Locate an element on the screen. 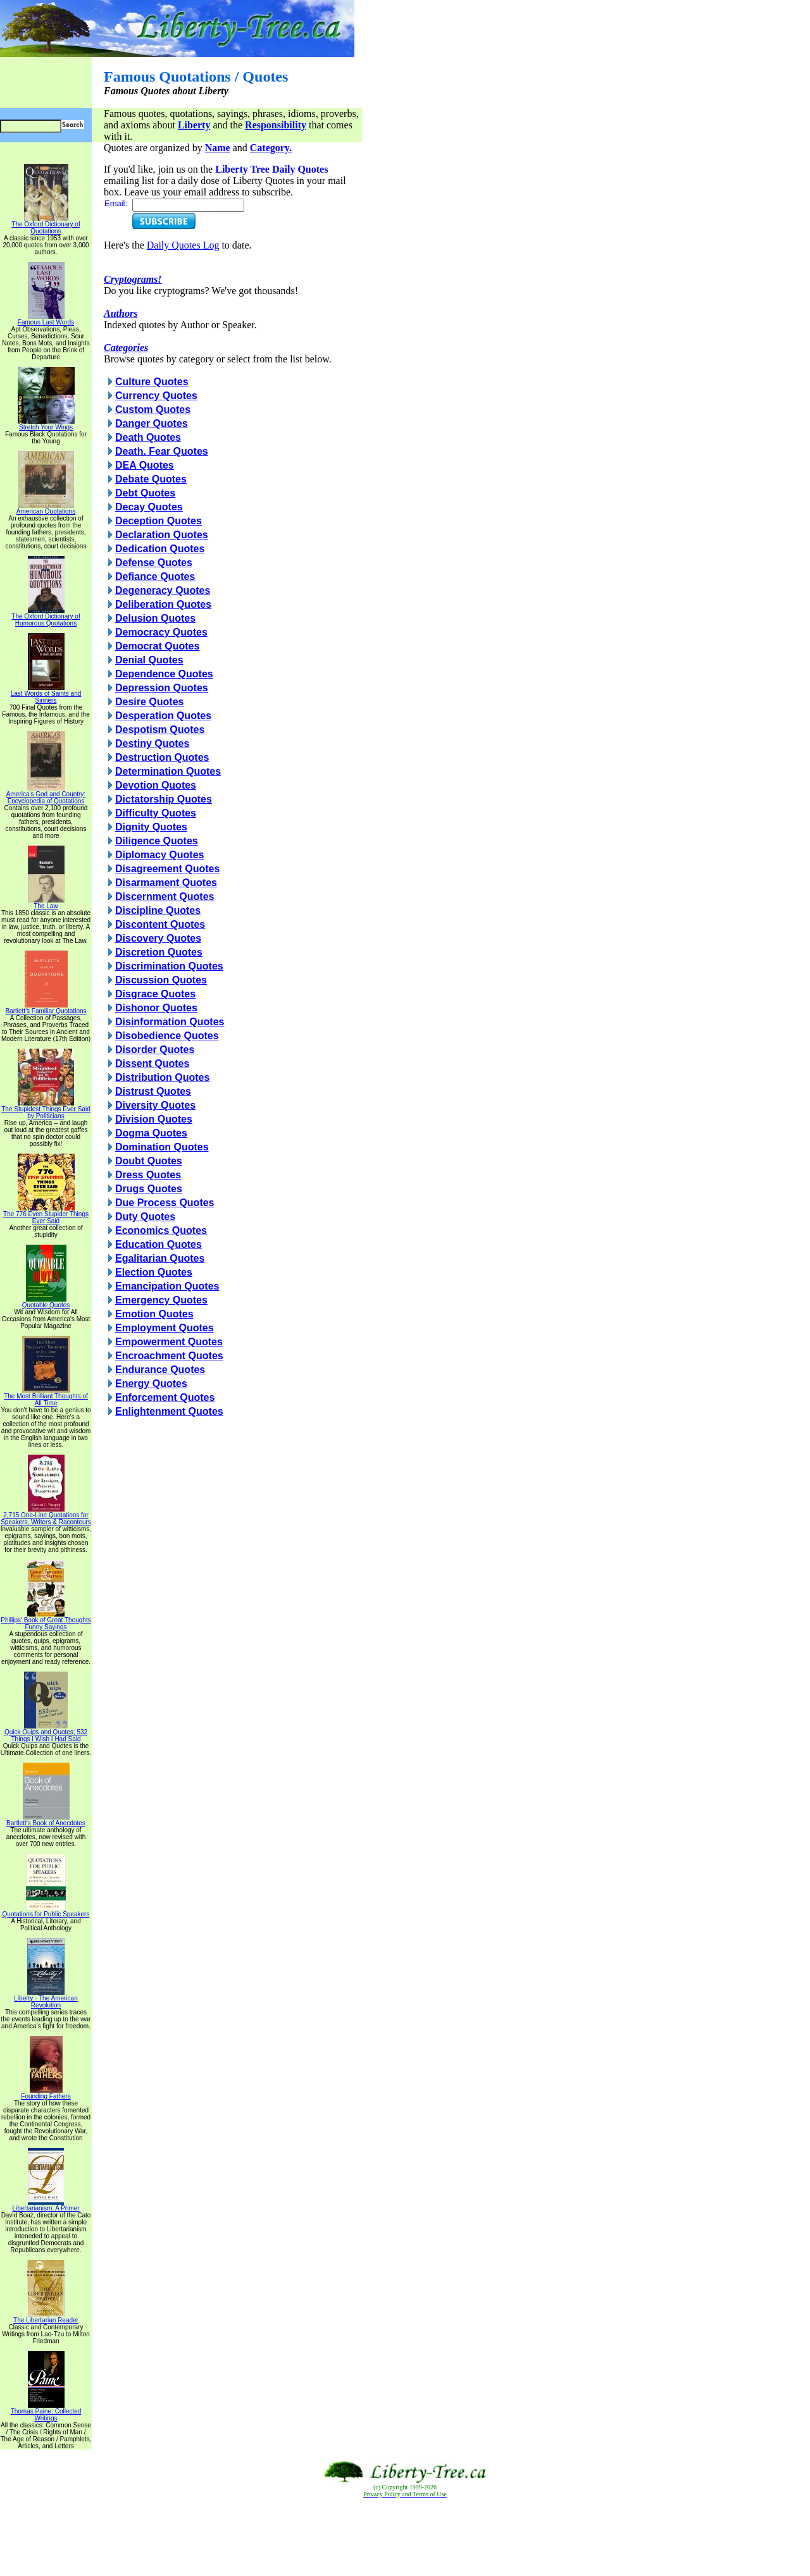 This screenshot has height=2576, width=810. Quotations for Public Speakers is located at coordinates (46, 1911).